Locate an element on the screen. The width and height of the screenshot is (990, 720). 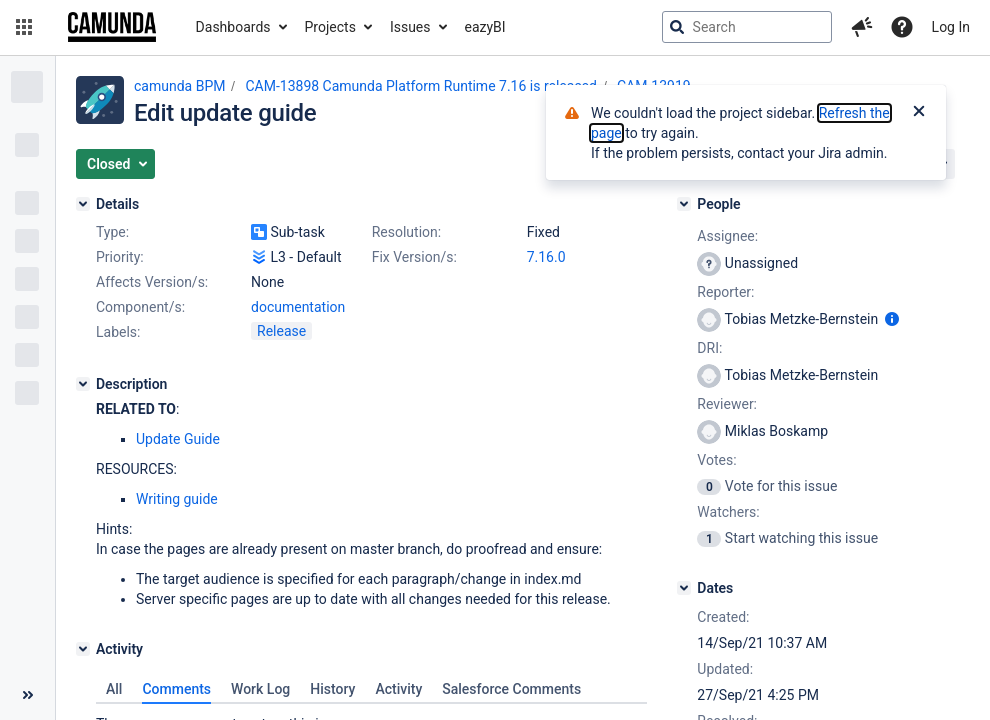
Reviewer: is located at coordinates (727, 404).